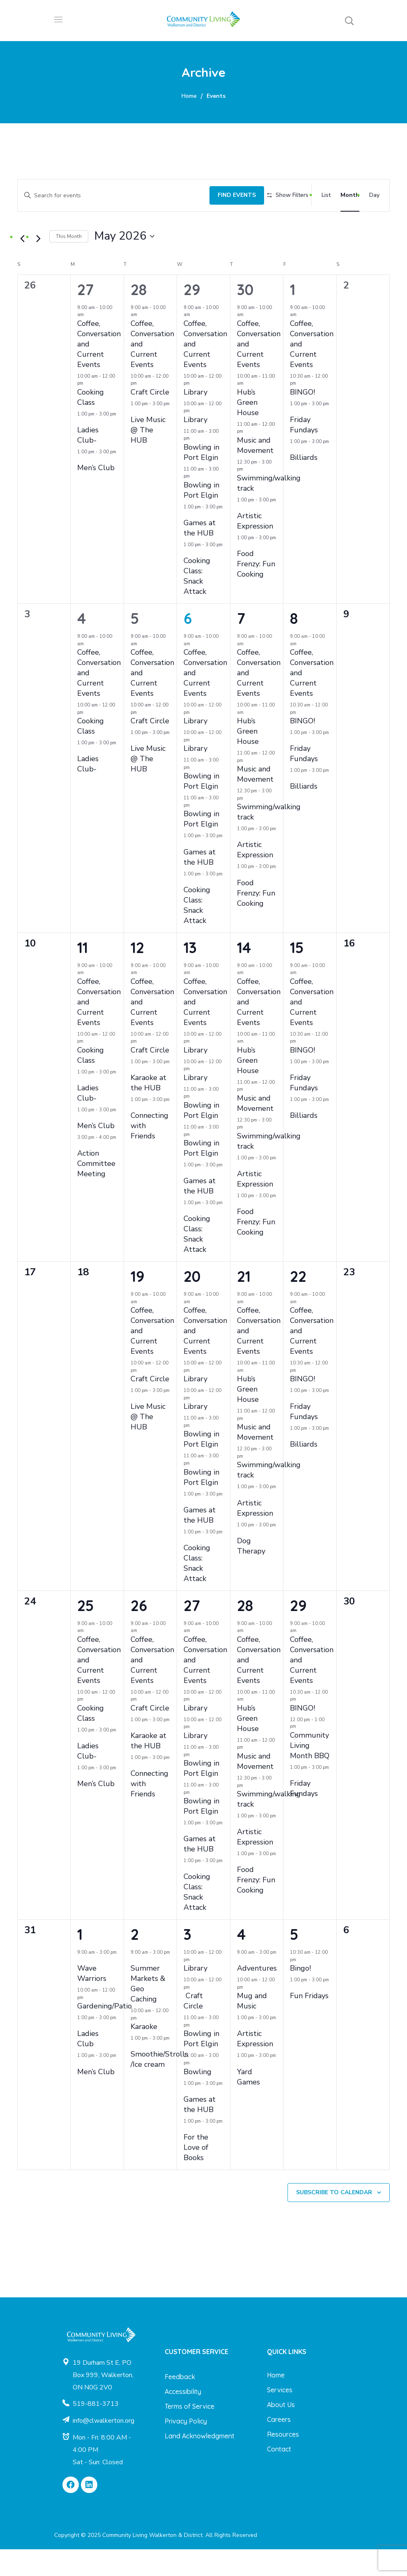  Describe the element at coordinates (244, 974) in the screenshot. I see `14 [May 14]` at that location.